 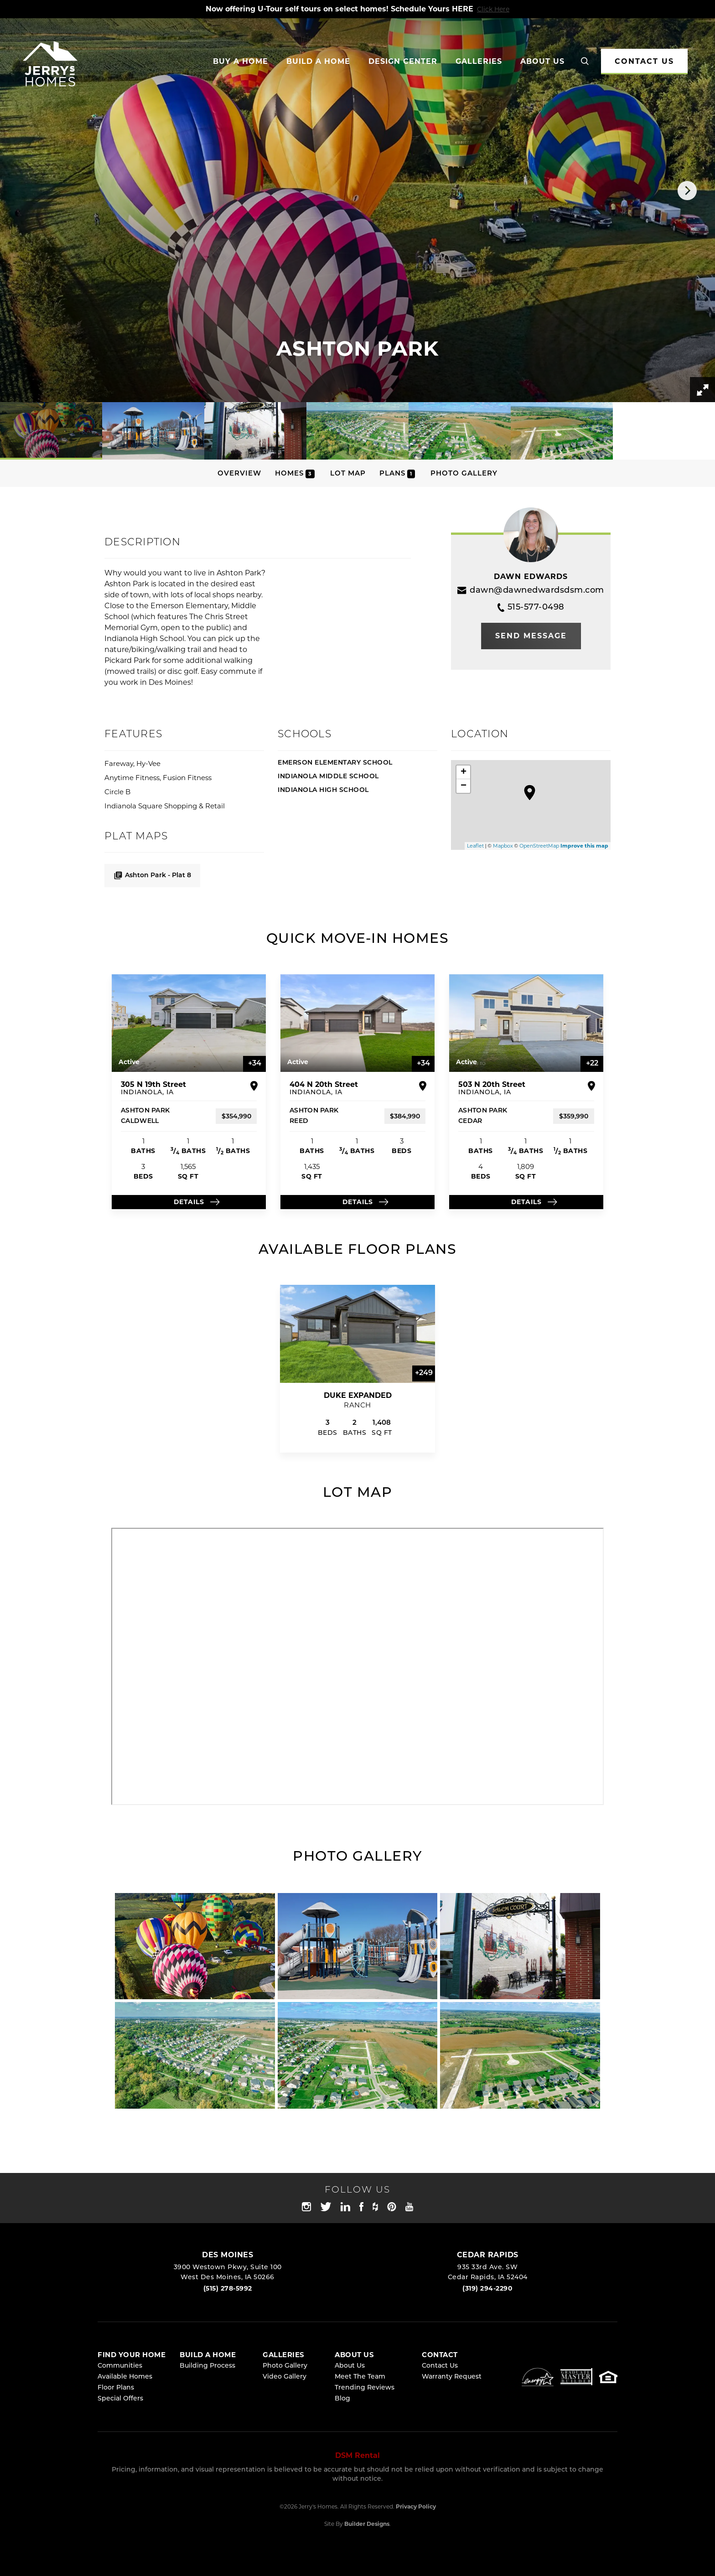 What do you see at coordinates (116, 2388) in the screenshot?
I see `Floor Plans` at bounding box center [116, 2388].